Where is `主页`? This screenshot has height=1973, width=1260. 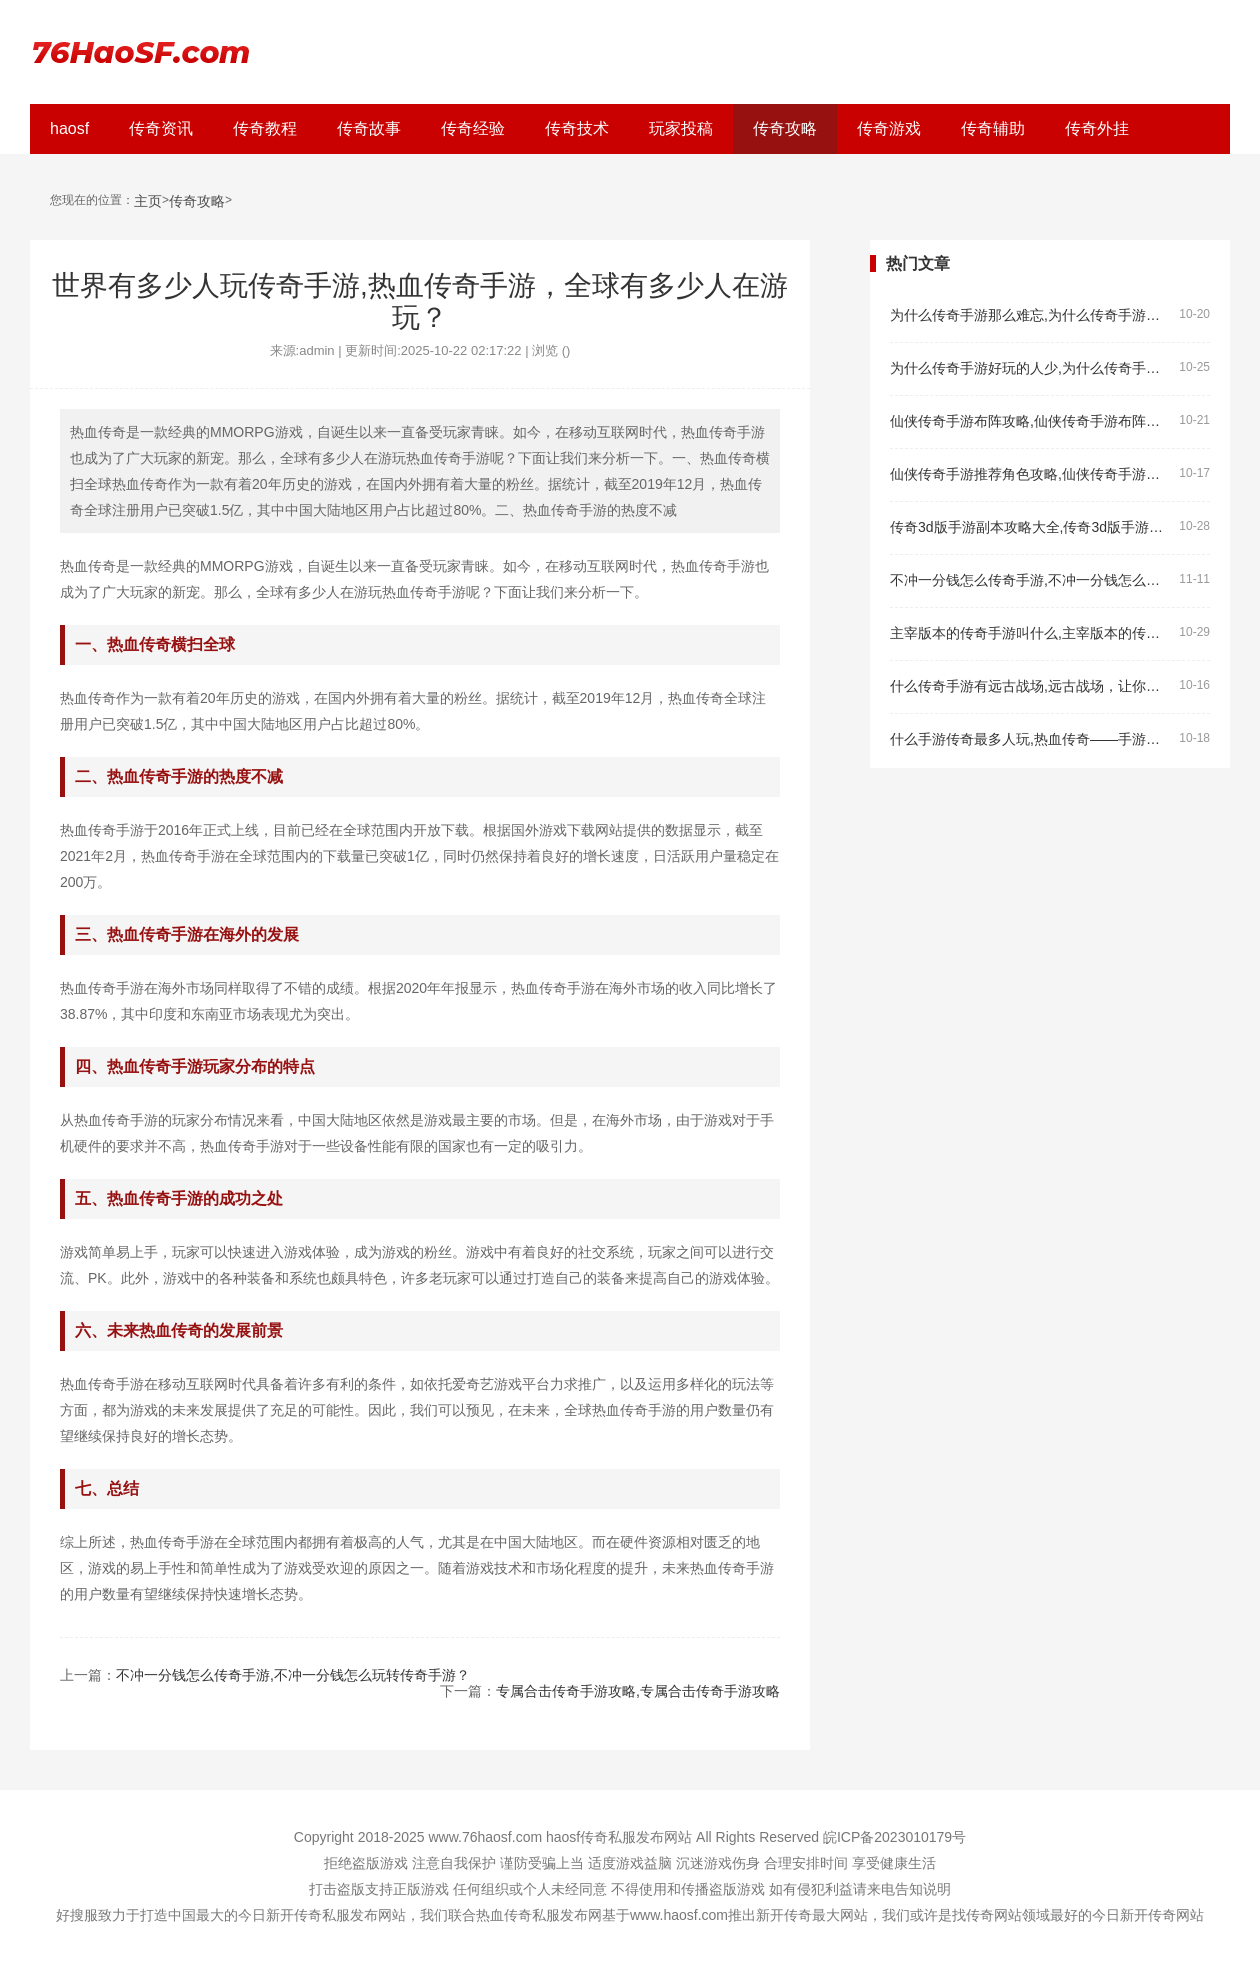
主页 is located at coordinates (148, 201).